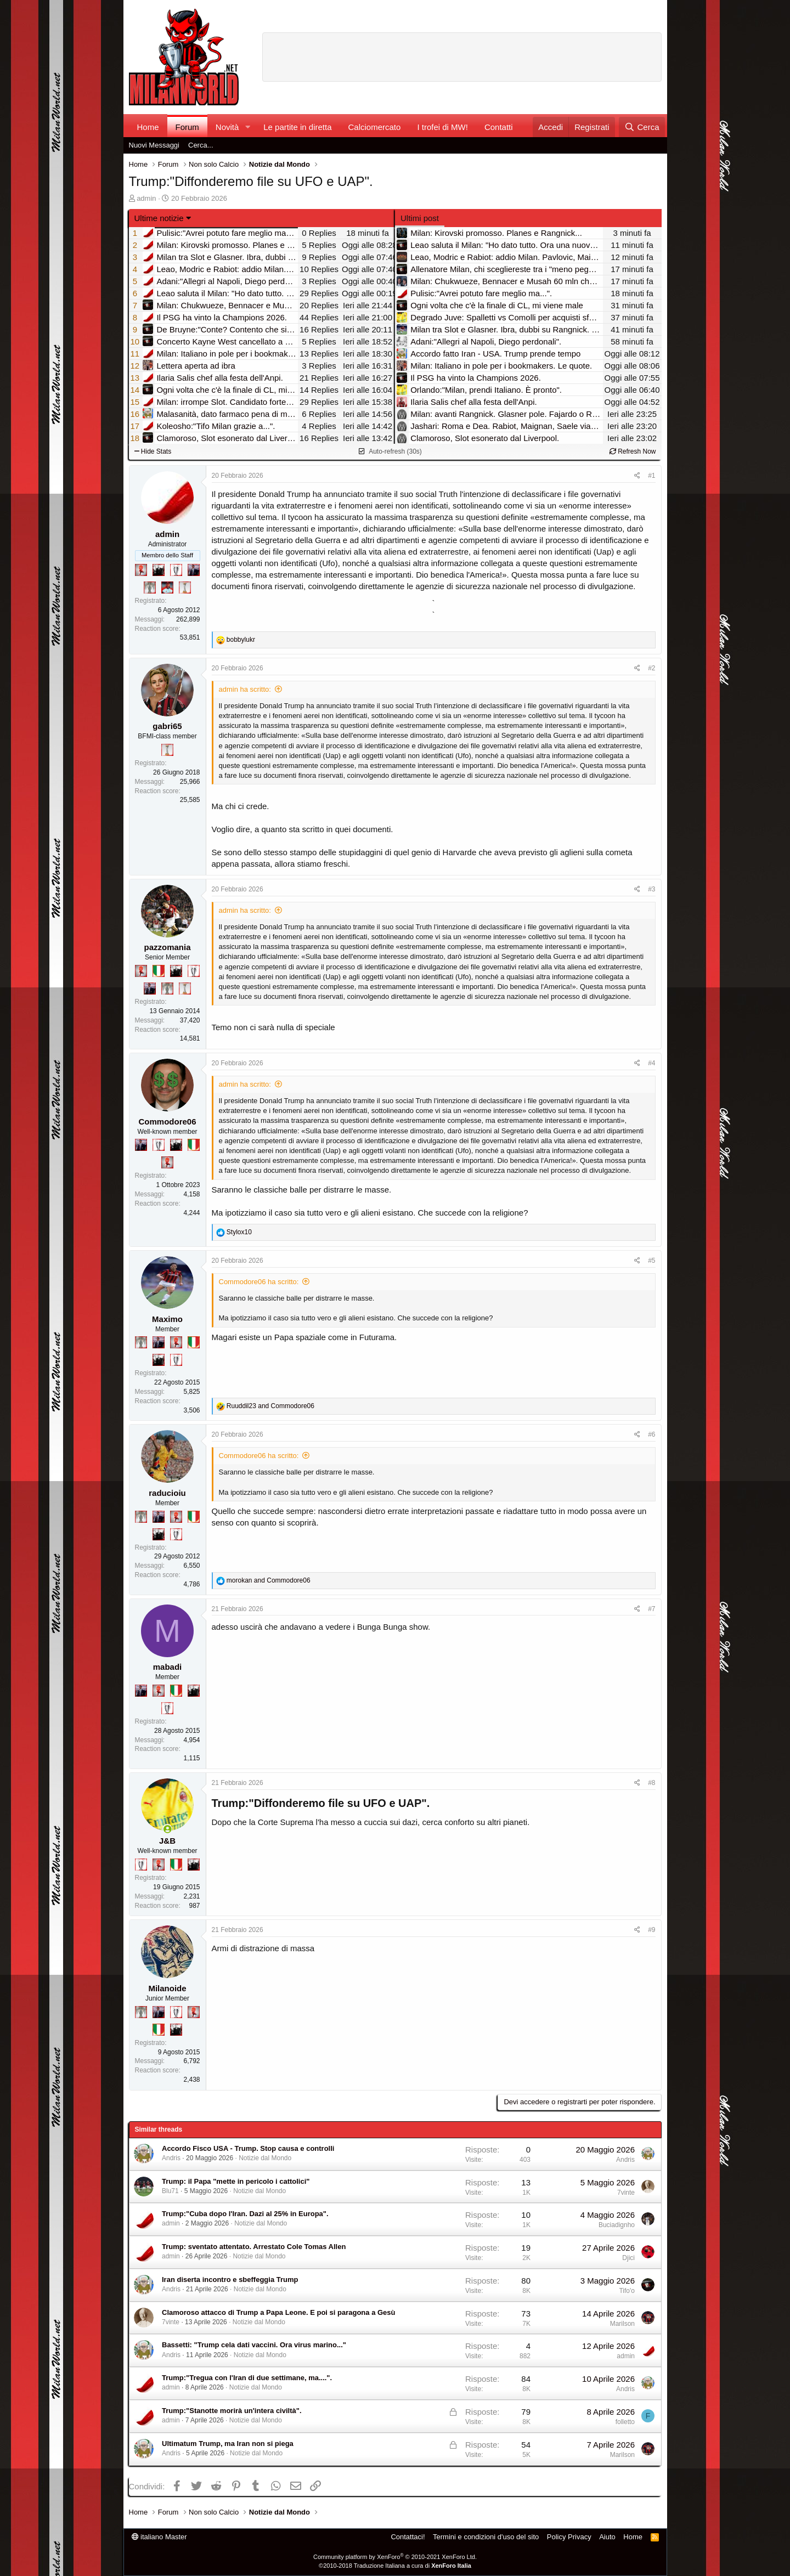  I want to click on #6, so click(651, 1434).